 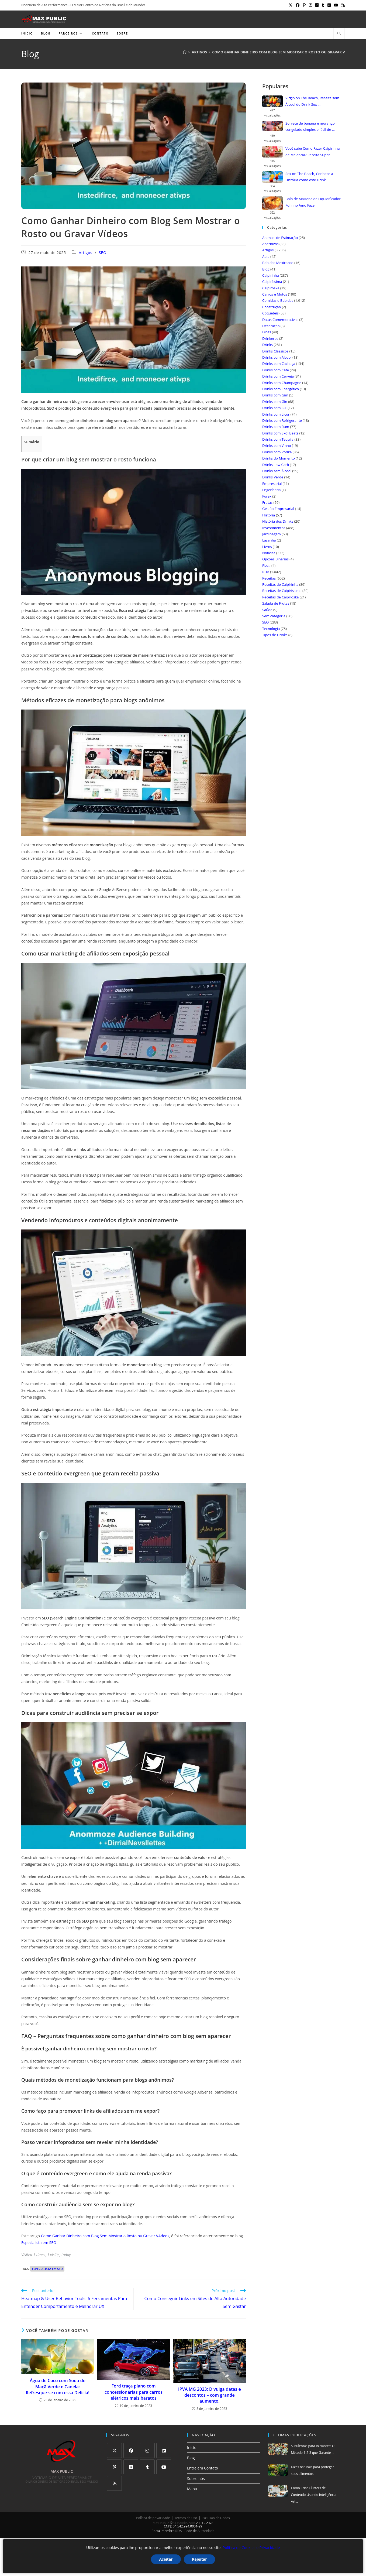 I want to click on Drinks Clássicos, so click(x=275, y=351).